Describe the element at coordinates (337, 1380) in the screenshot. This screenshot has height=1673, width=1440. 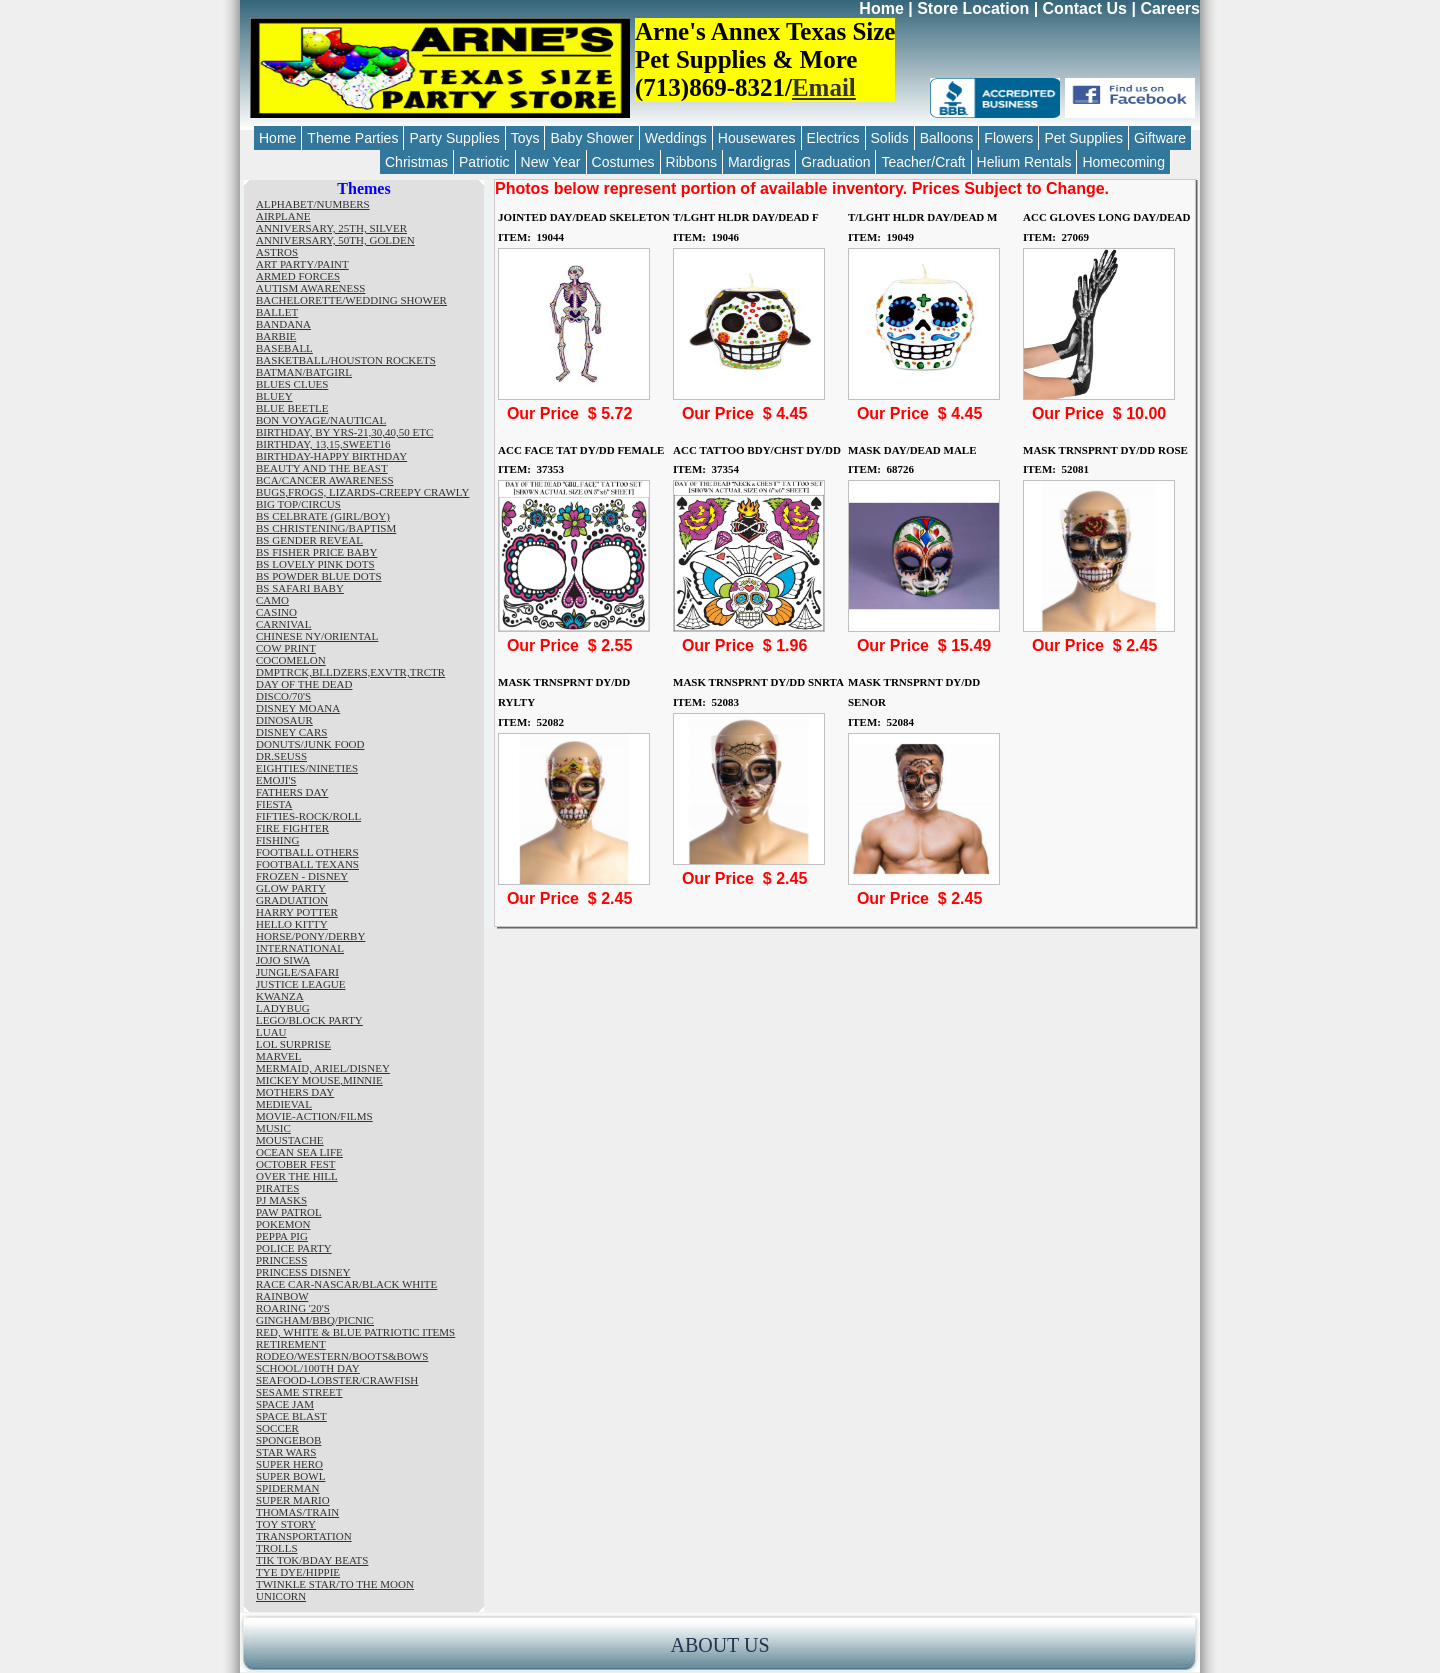
I see `SEAFOOD-LOBSTER/CRAWFISH` at that location.